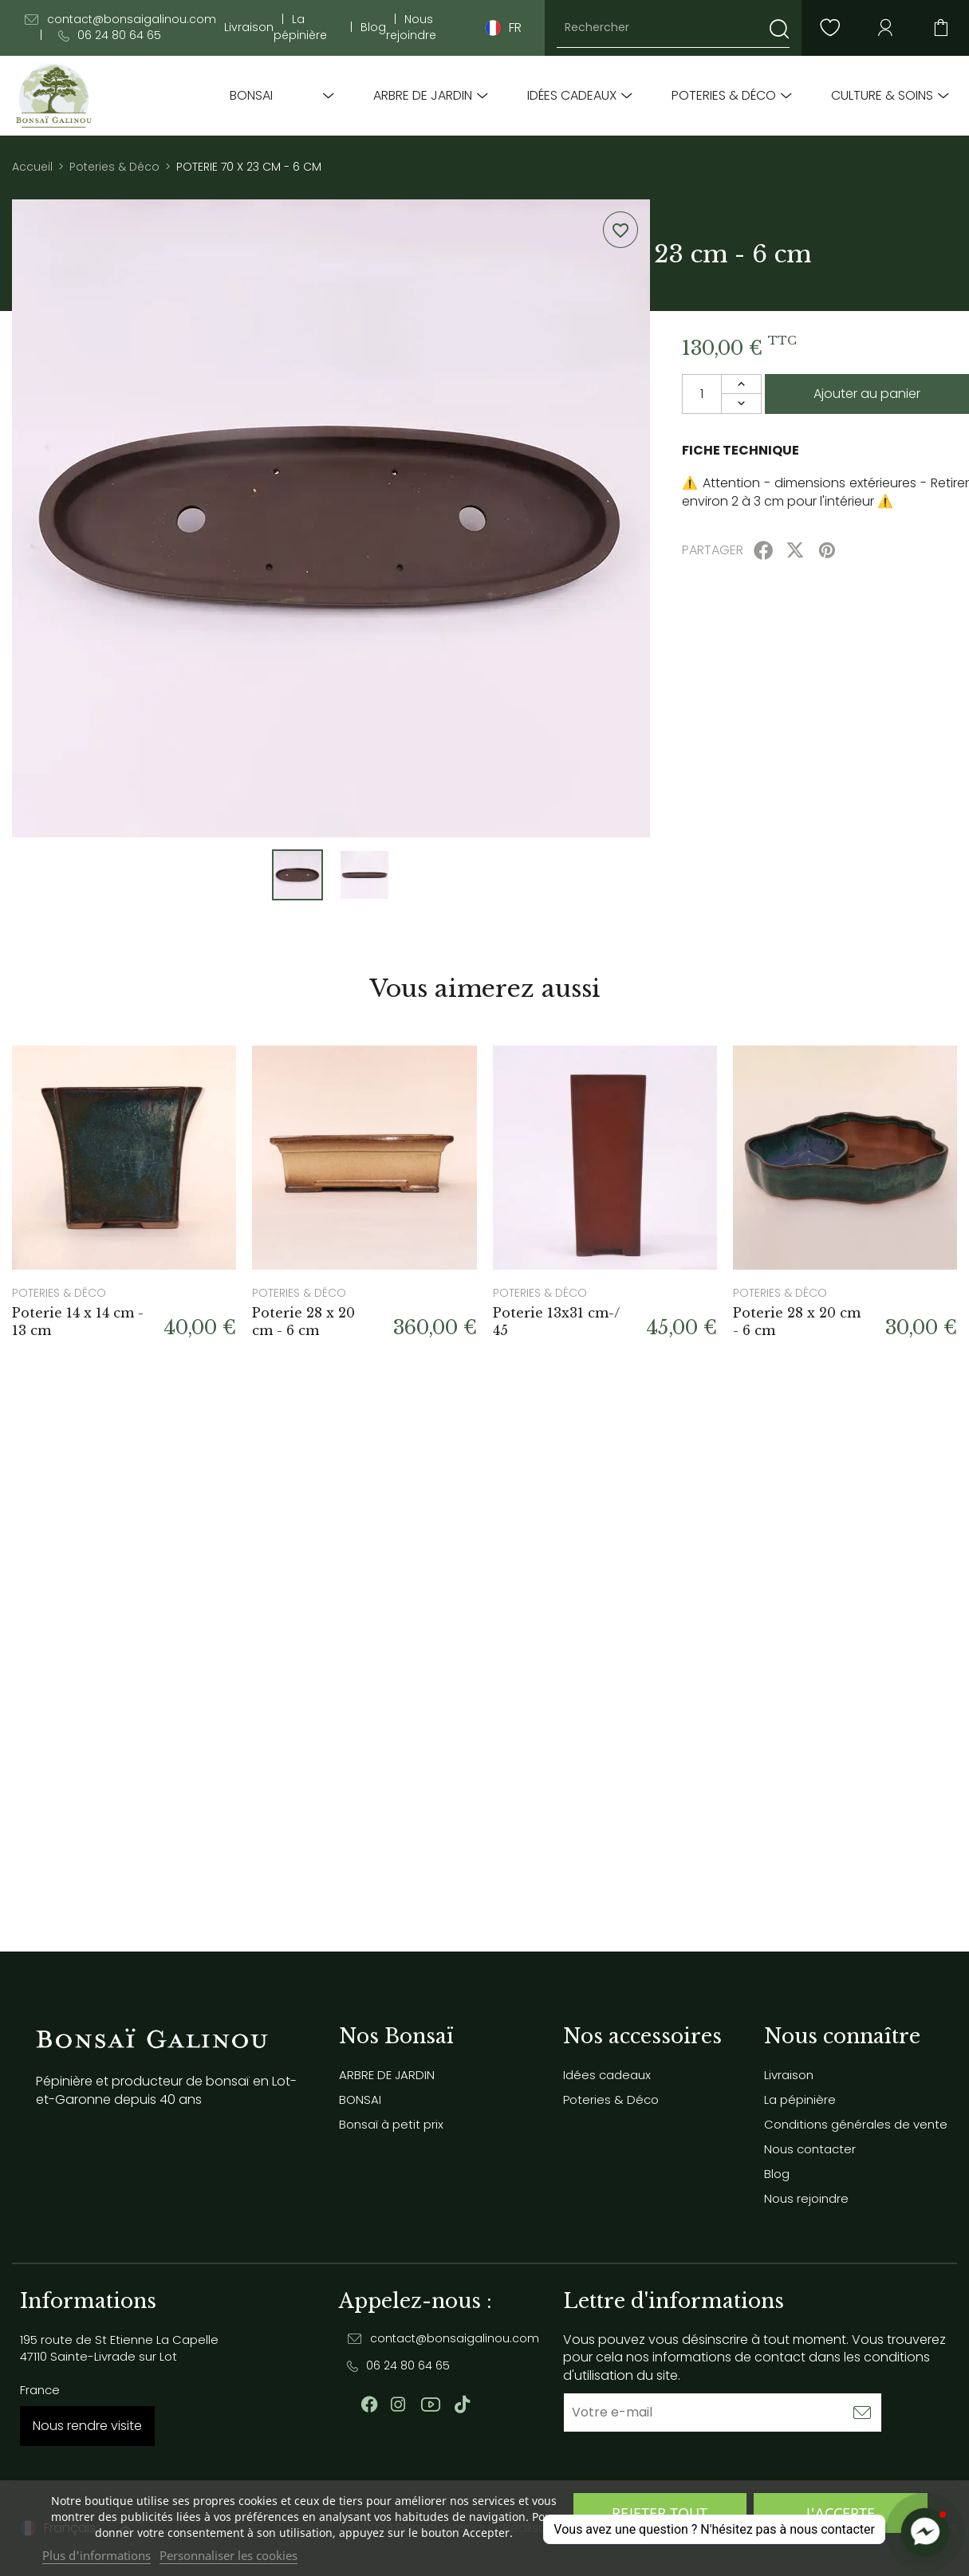  What do you see at coordinates (659, 2513) in the screenshot?
I see `Rejeter tout` at bounding box center [659, 2513].